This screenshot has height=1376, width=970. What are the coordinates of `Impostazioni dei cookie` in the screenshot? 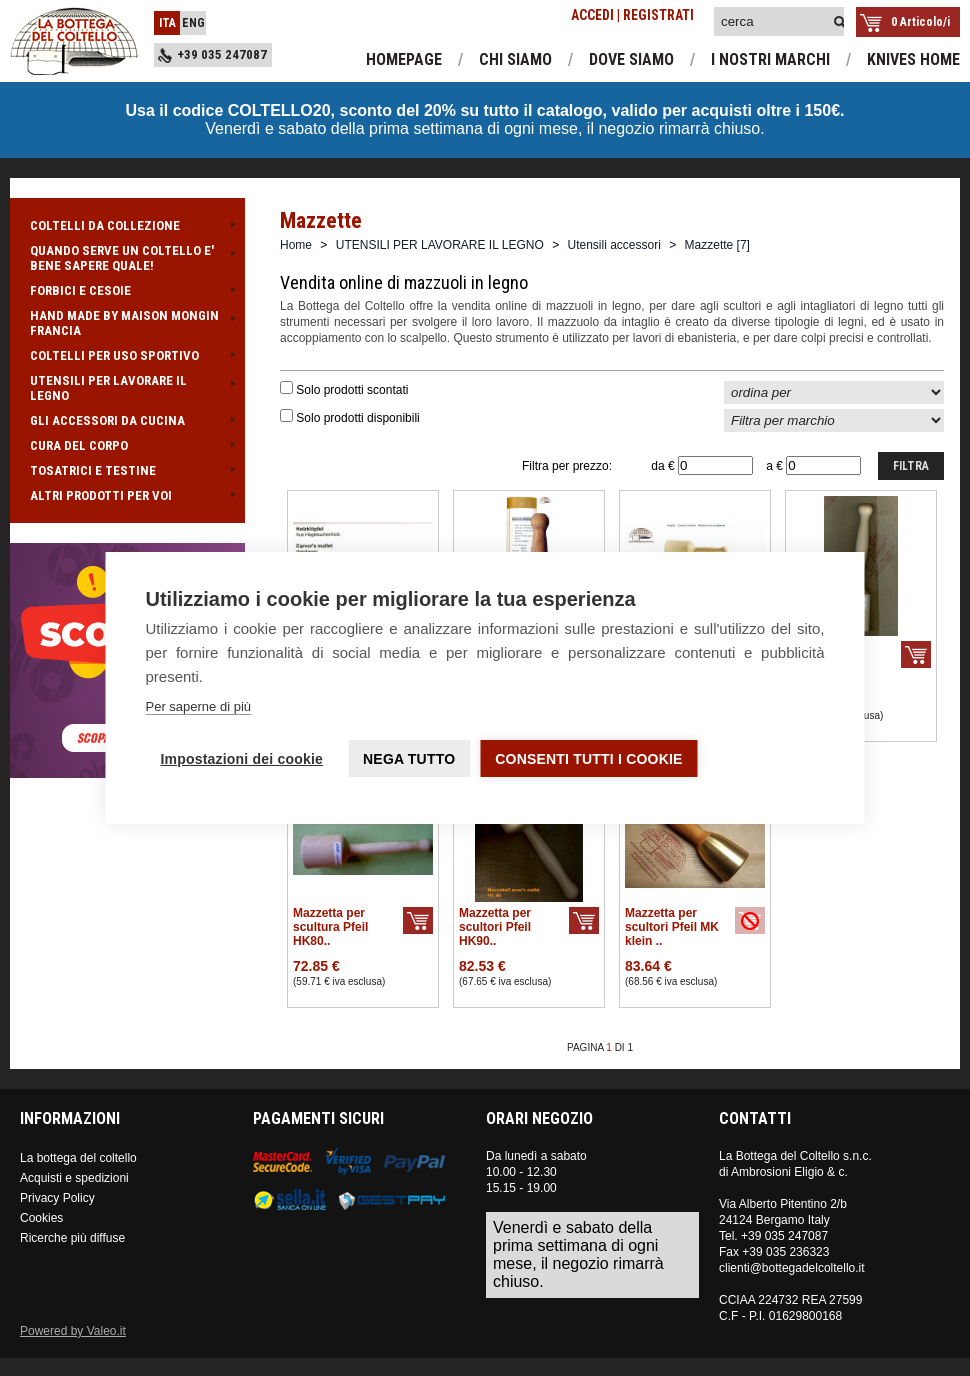 It's located at (242, 759).